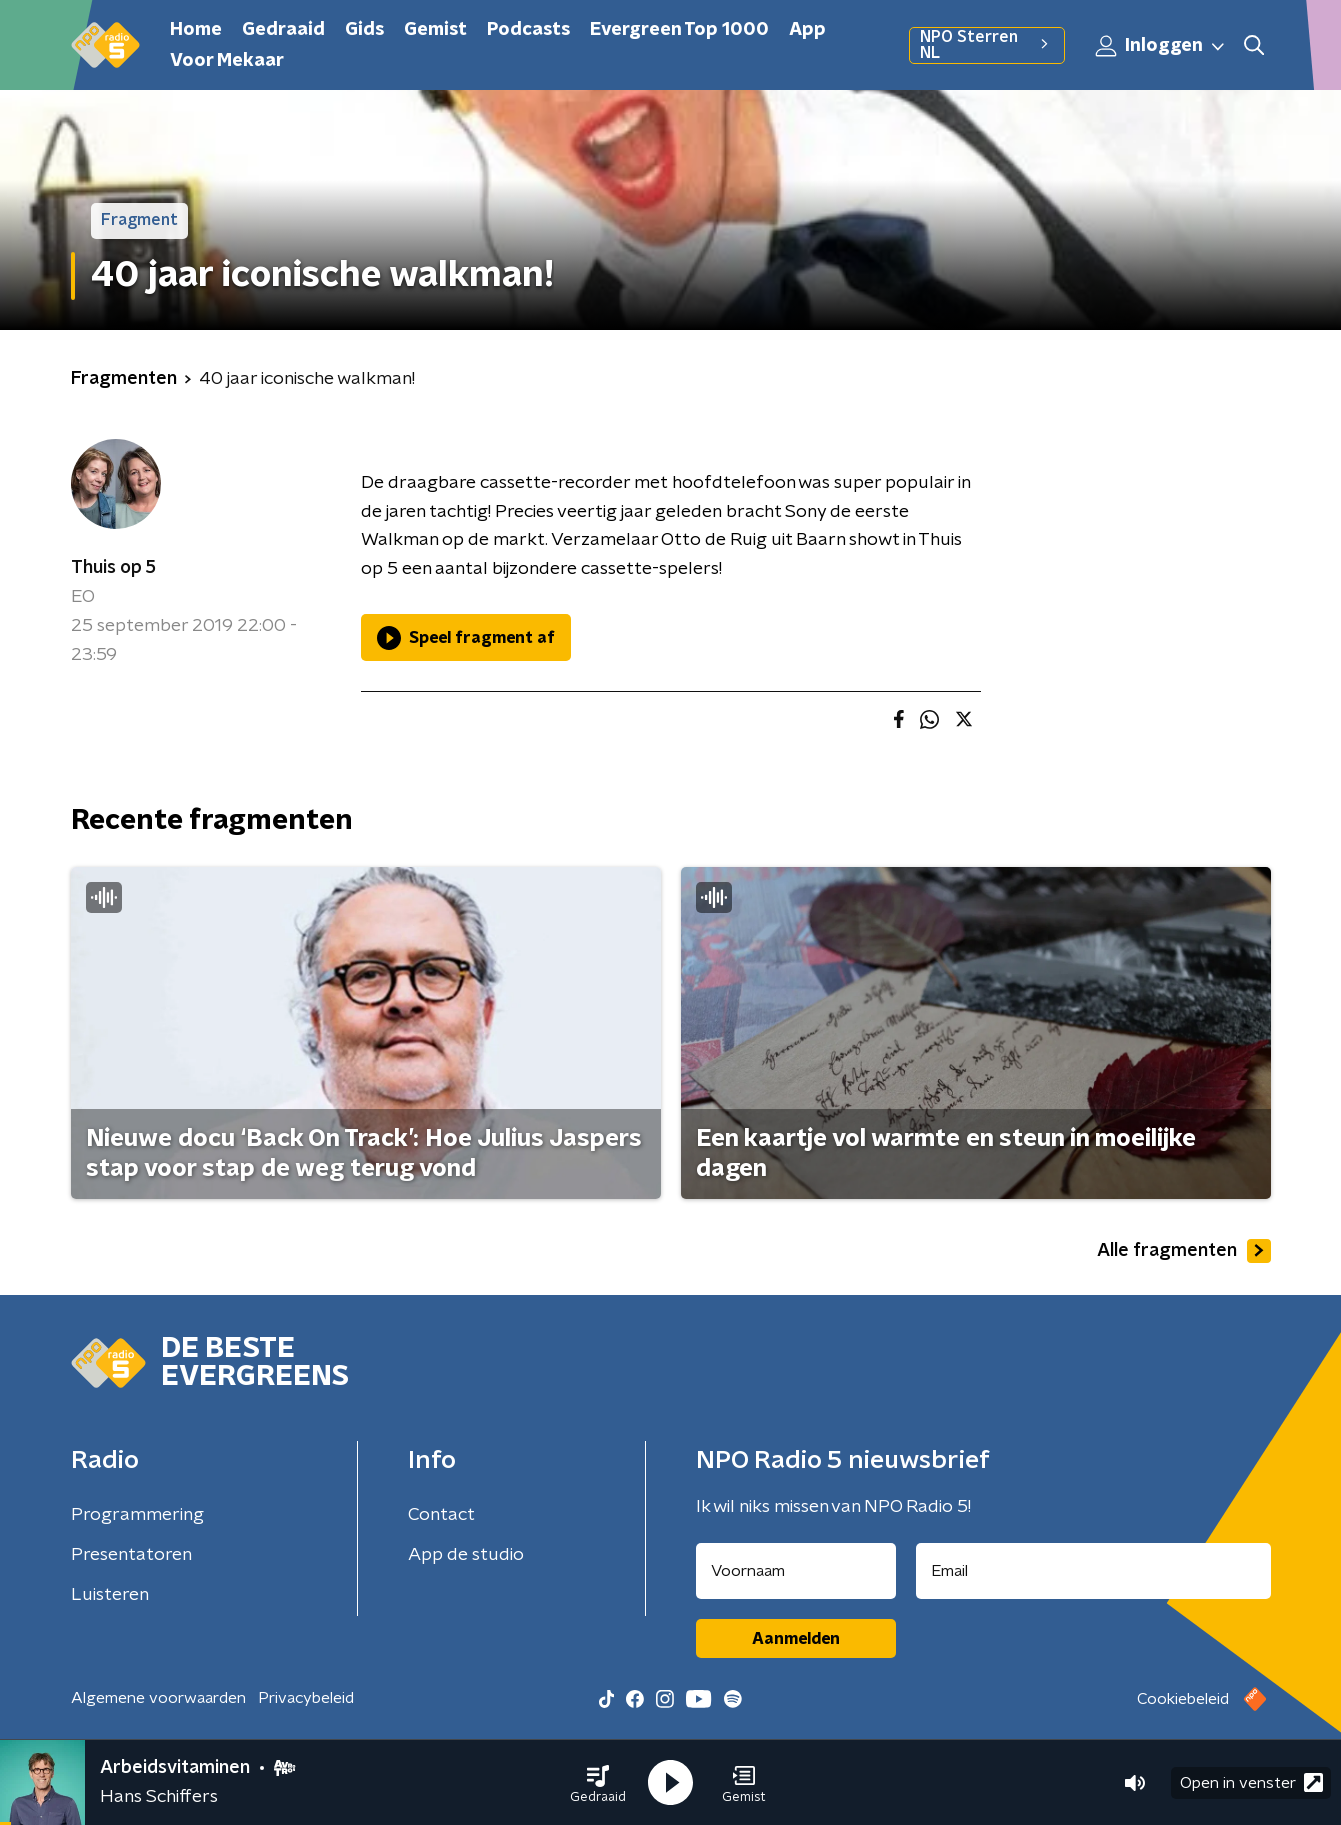  Describe the element at coordinates (435, 30) in the screenshot. I see `Gemist` at that location.